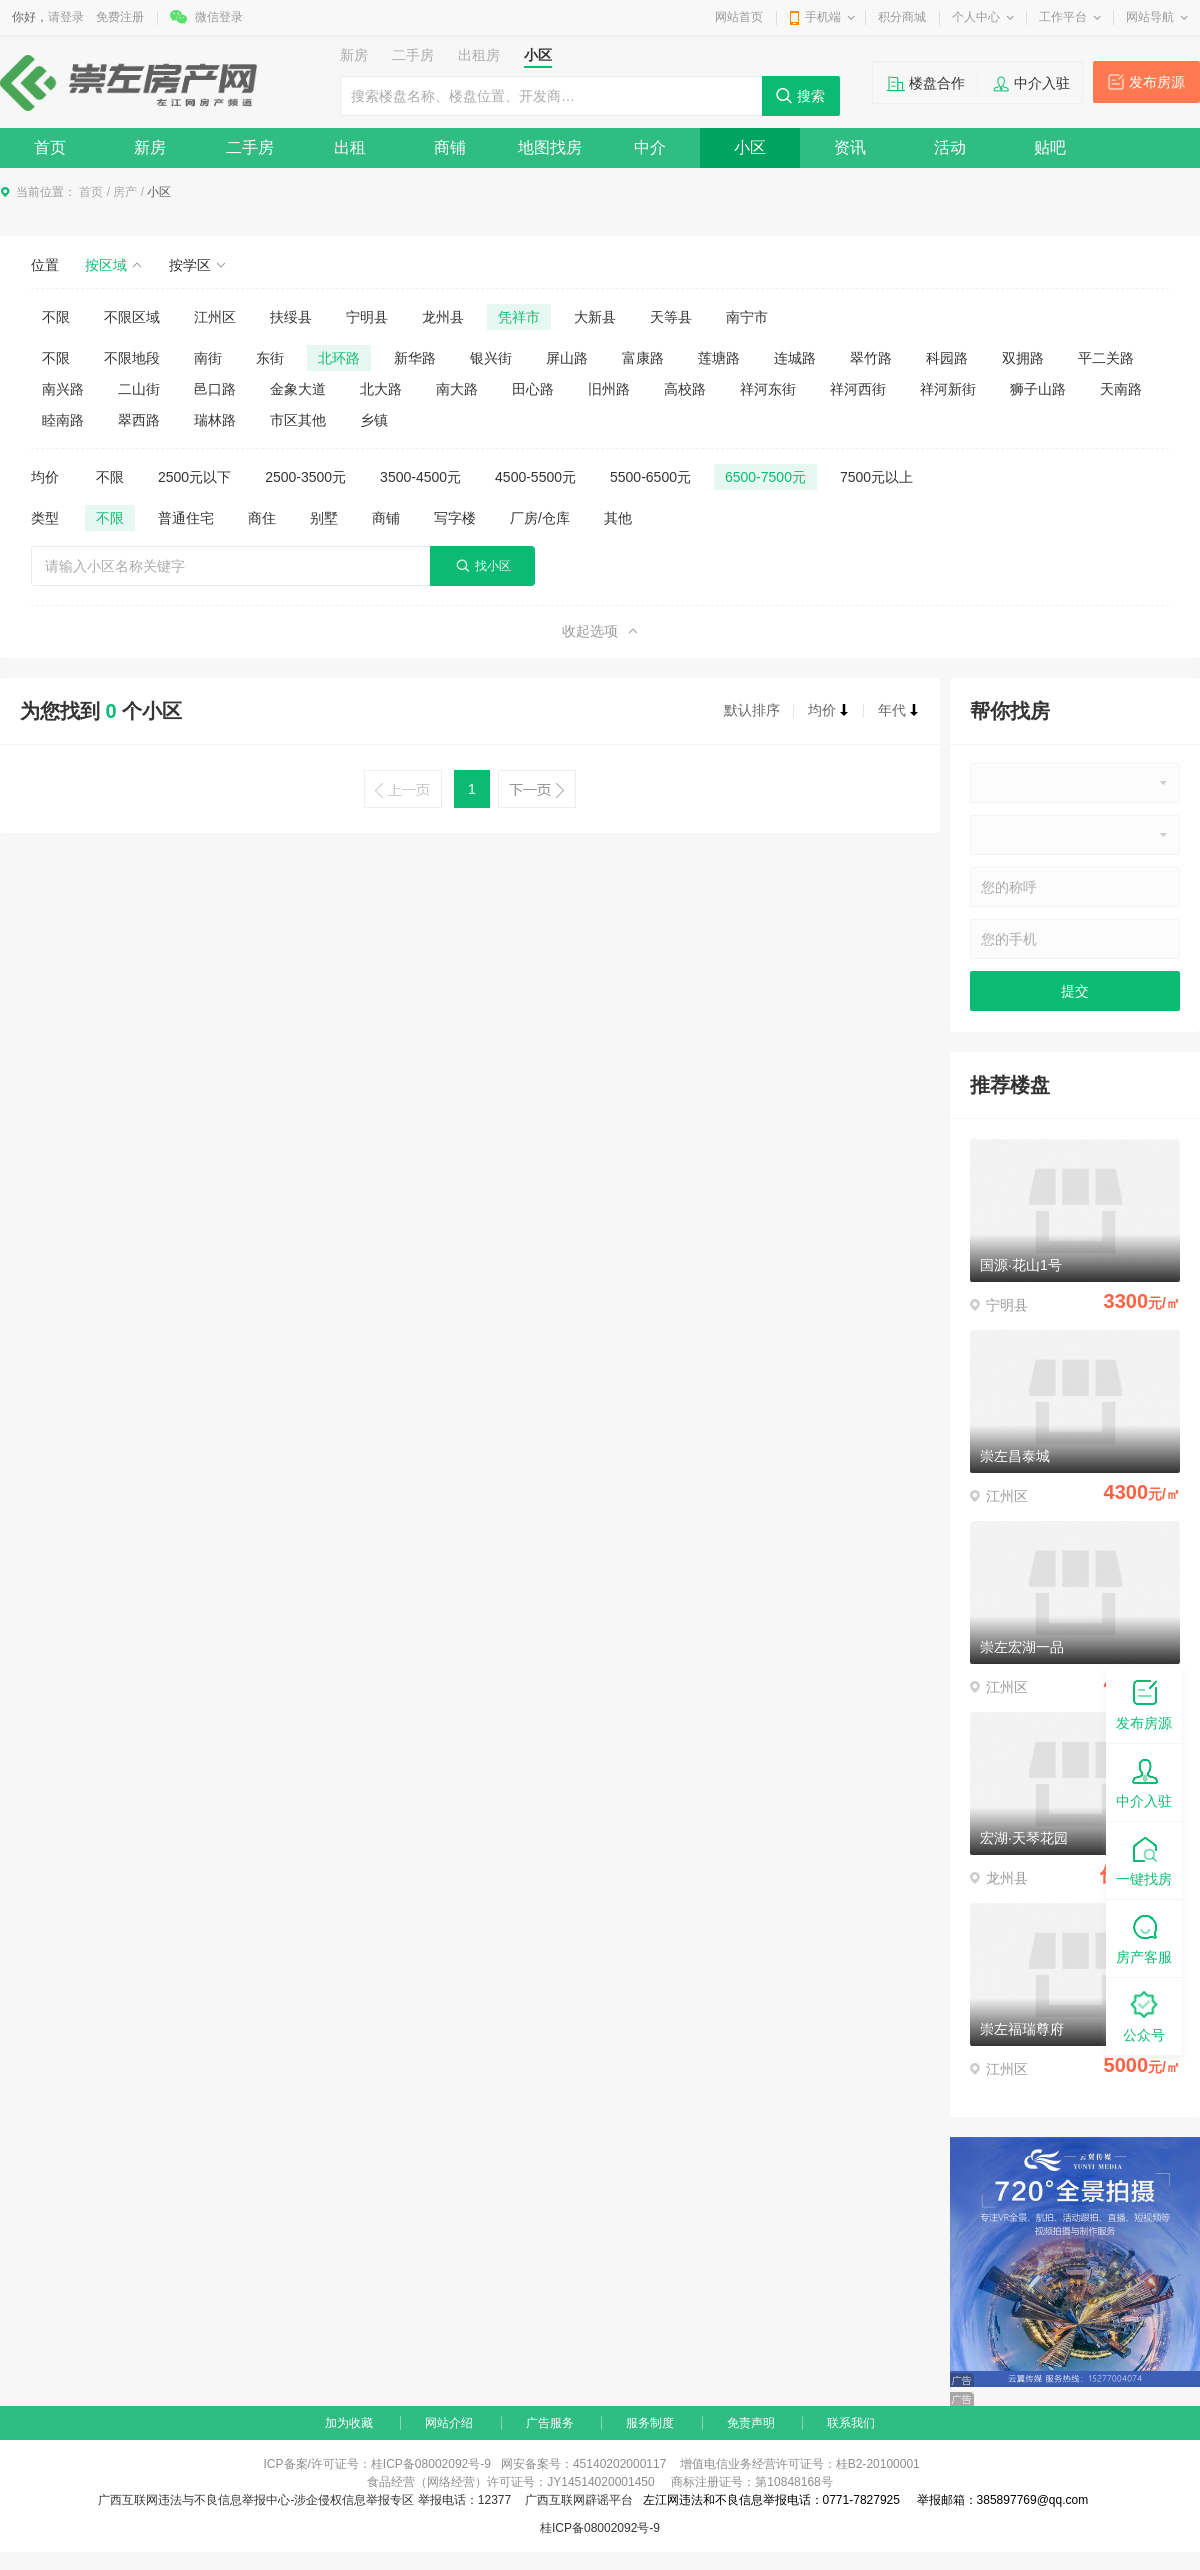 This screenshot has width=1200, height=2570. Describe the element at coordinates (533, 389) in the screenshot. I see `田心路` at that location.